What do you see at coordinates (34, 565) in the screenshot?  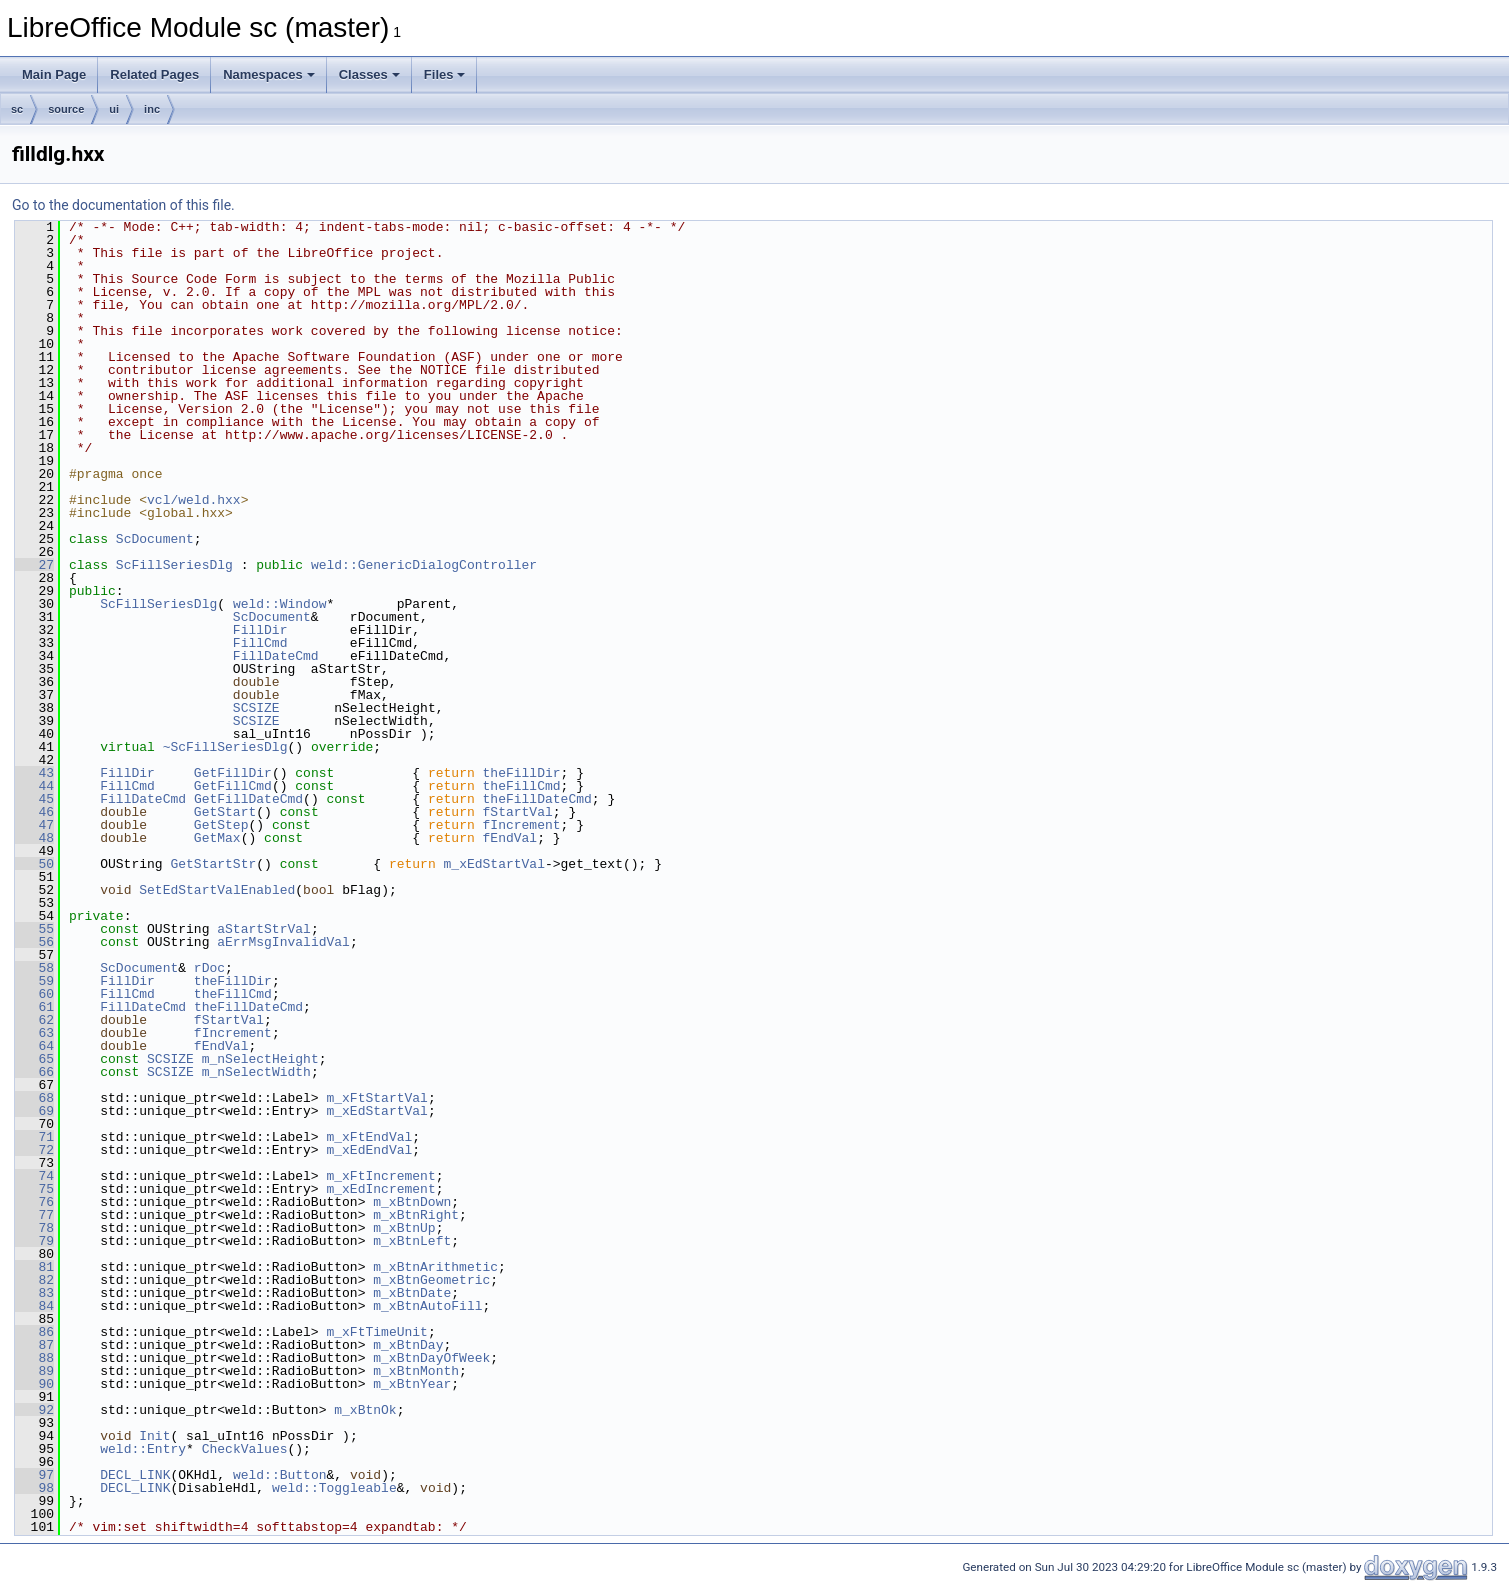 I see `27` at bounding box center [34, 565].